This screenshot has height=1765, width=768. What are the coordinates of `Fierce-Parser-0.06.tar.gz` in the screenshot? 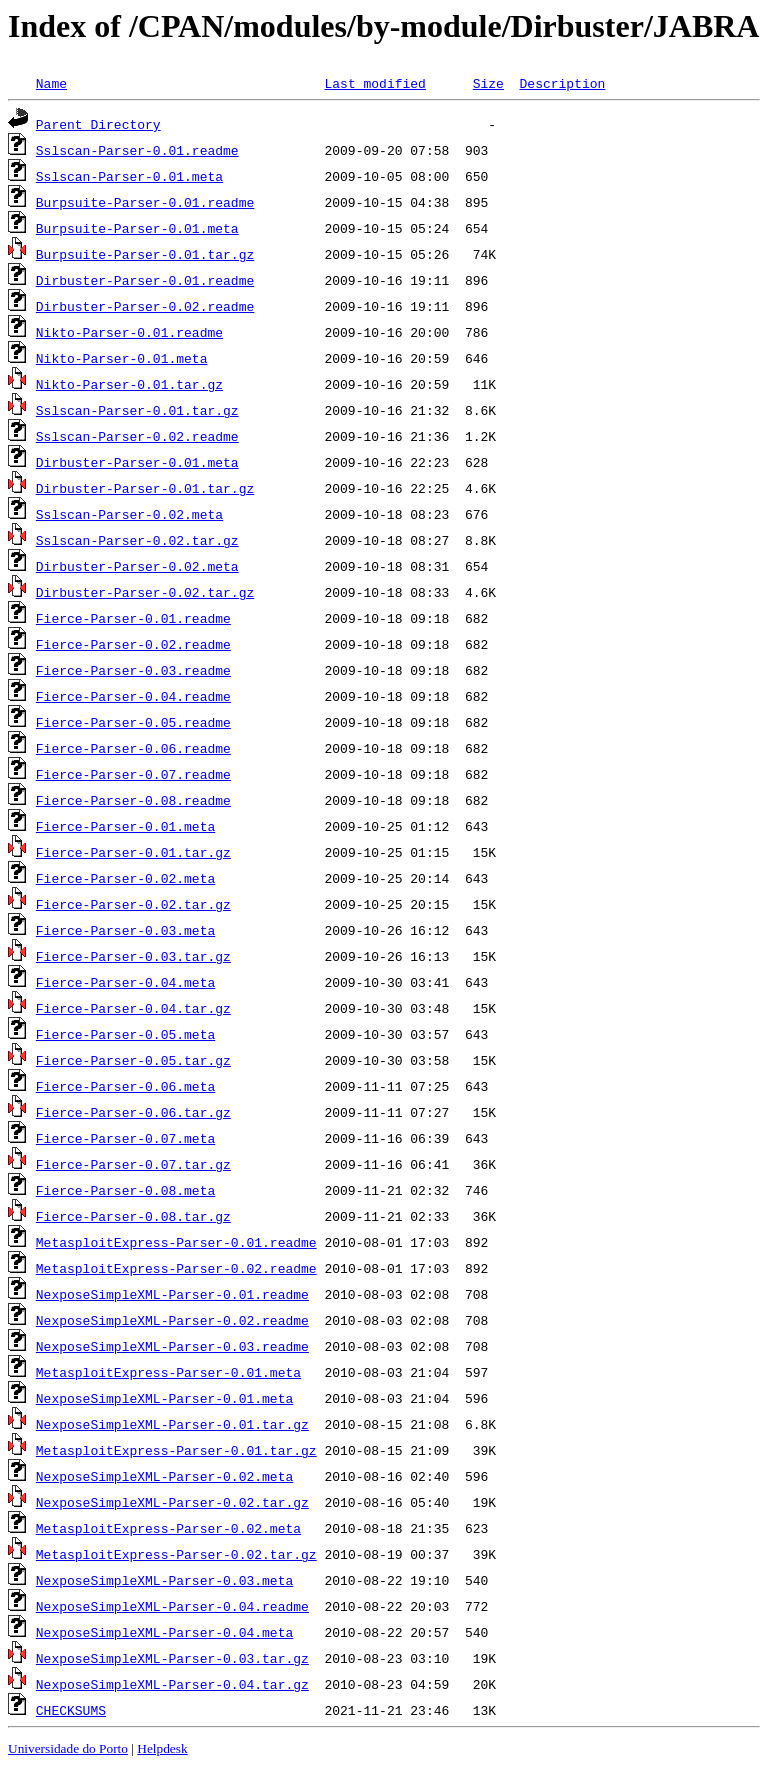 It's located at (133, 1112).